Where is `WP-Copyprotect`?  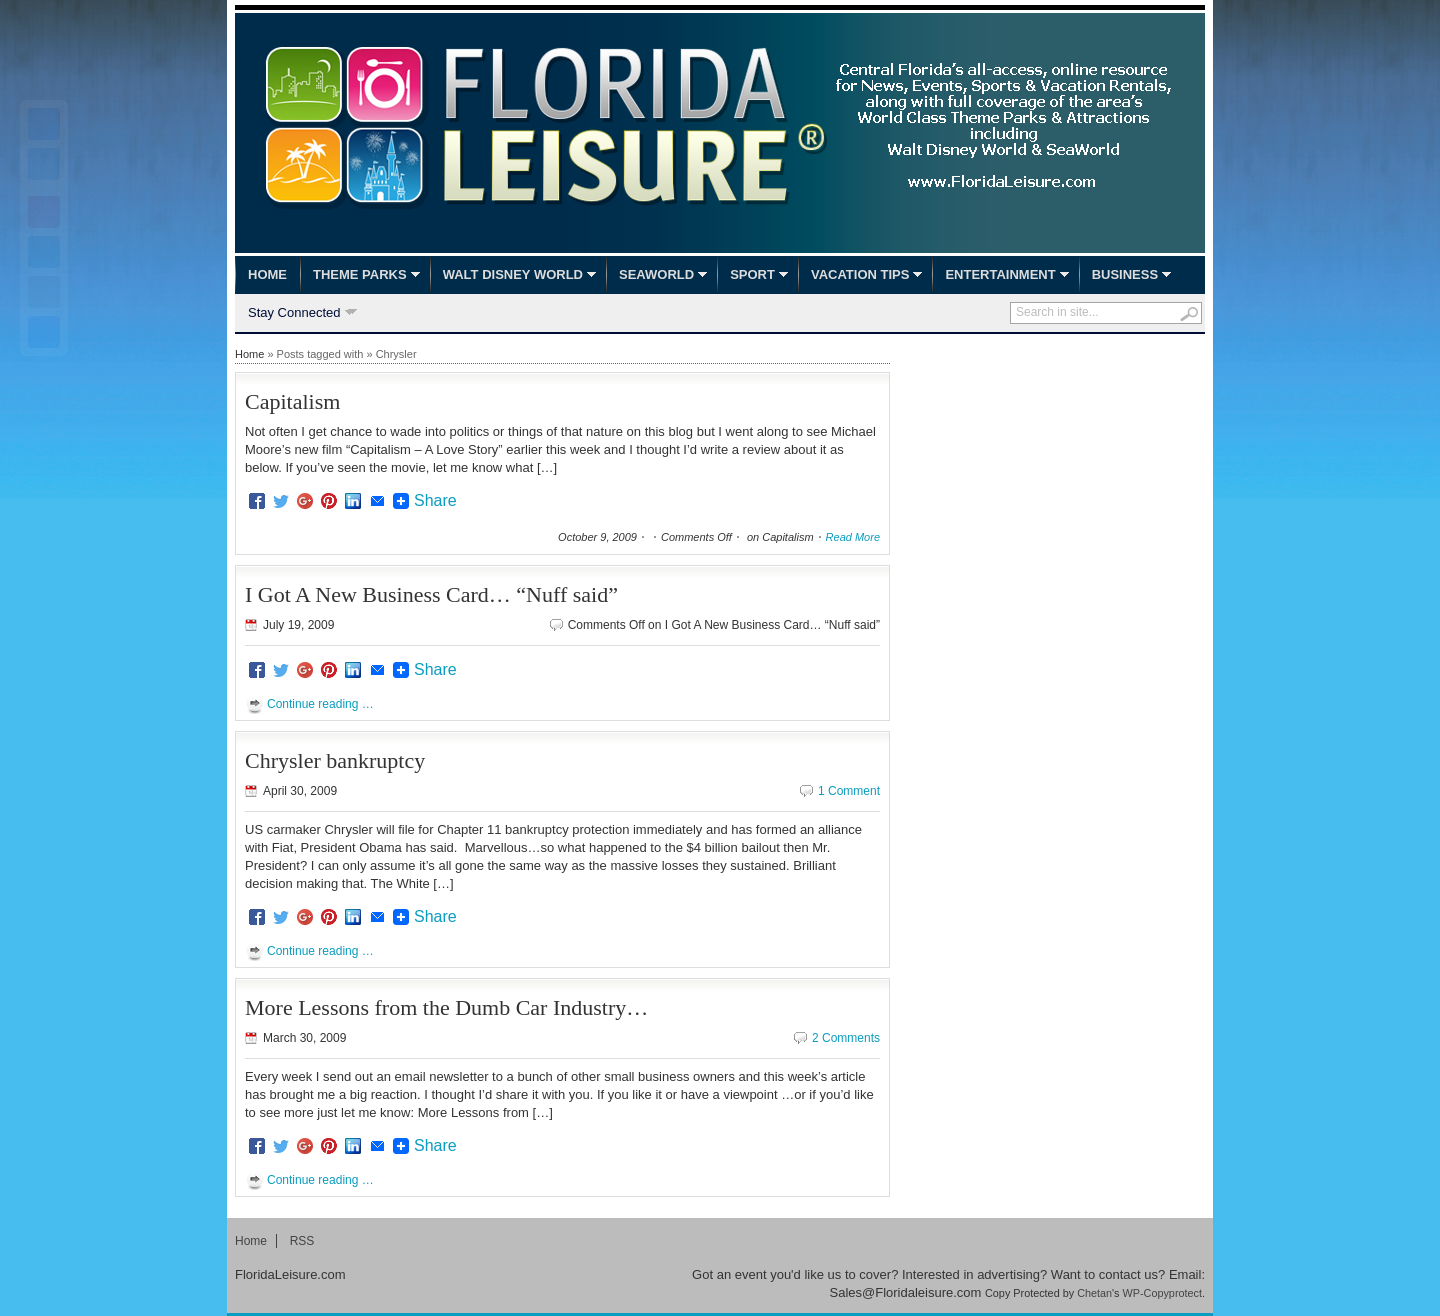 WP-Copyprotect is located at coordinates (1162, 1293).